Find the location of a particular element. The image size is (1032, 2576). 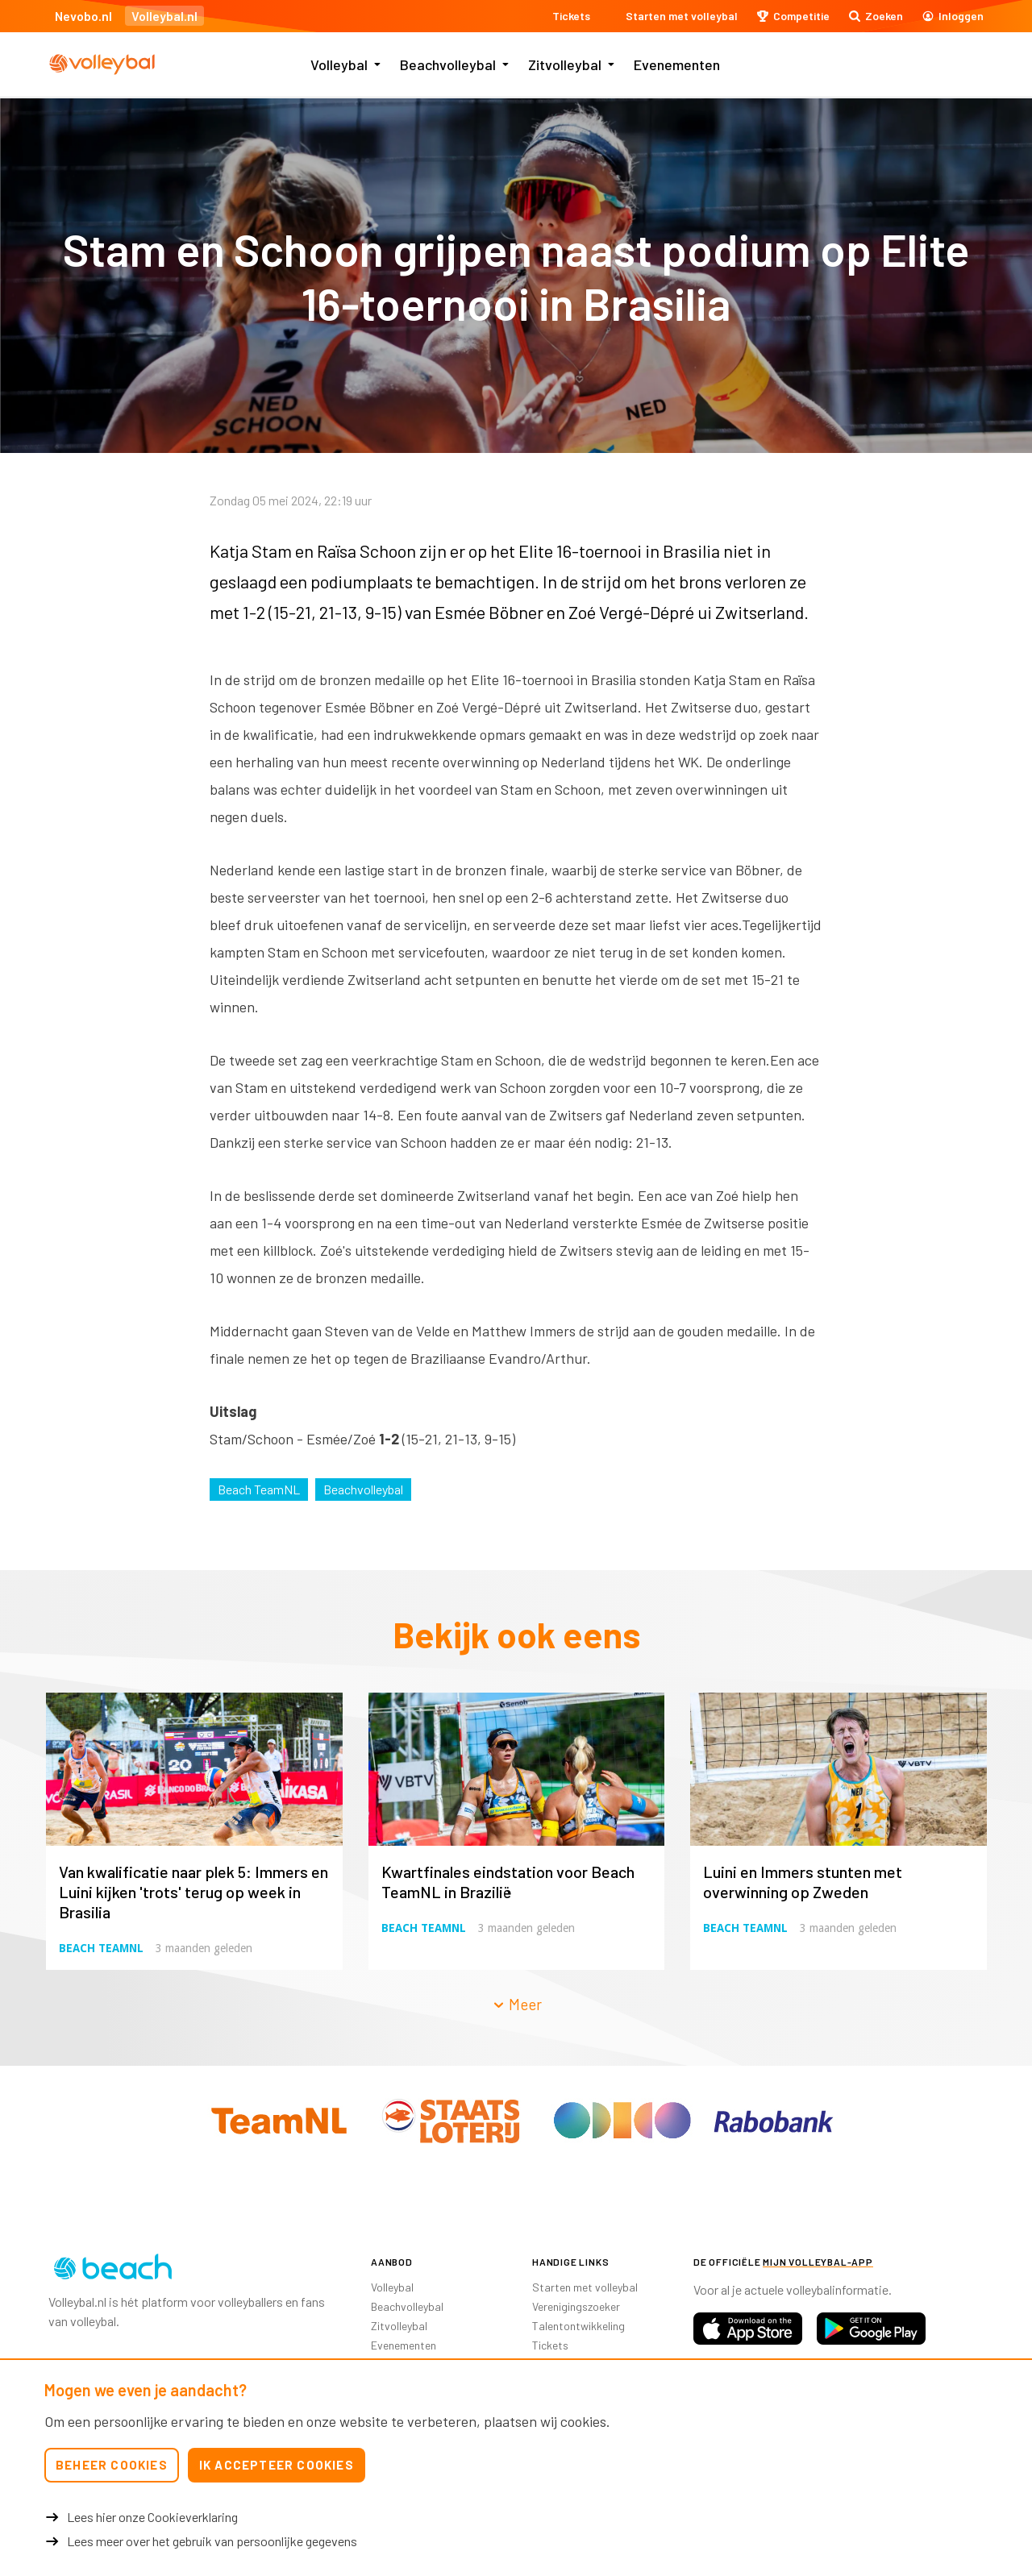

Starten met volleybal is located at coordinates (585, 2287).